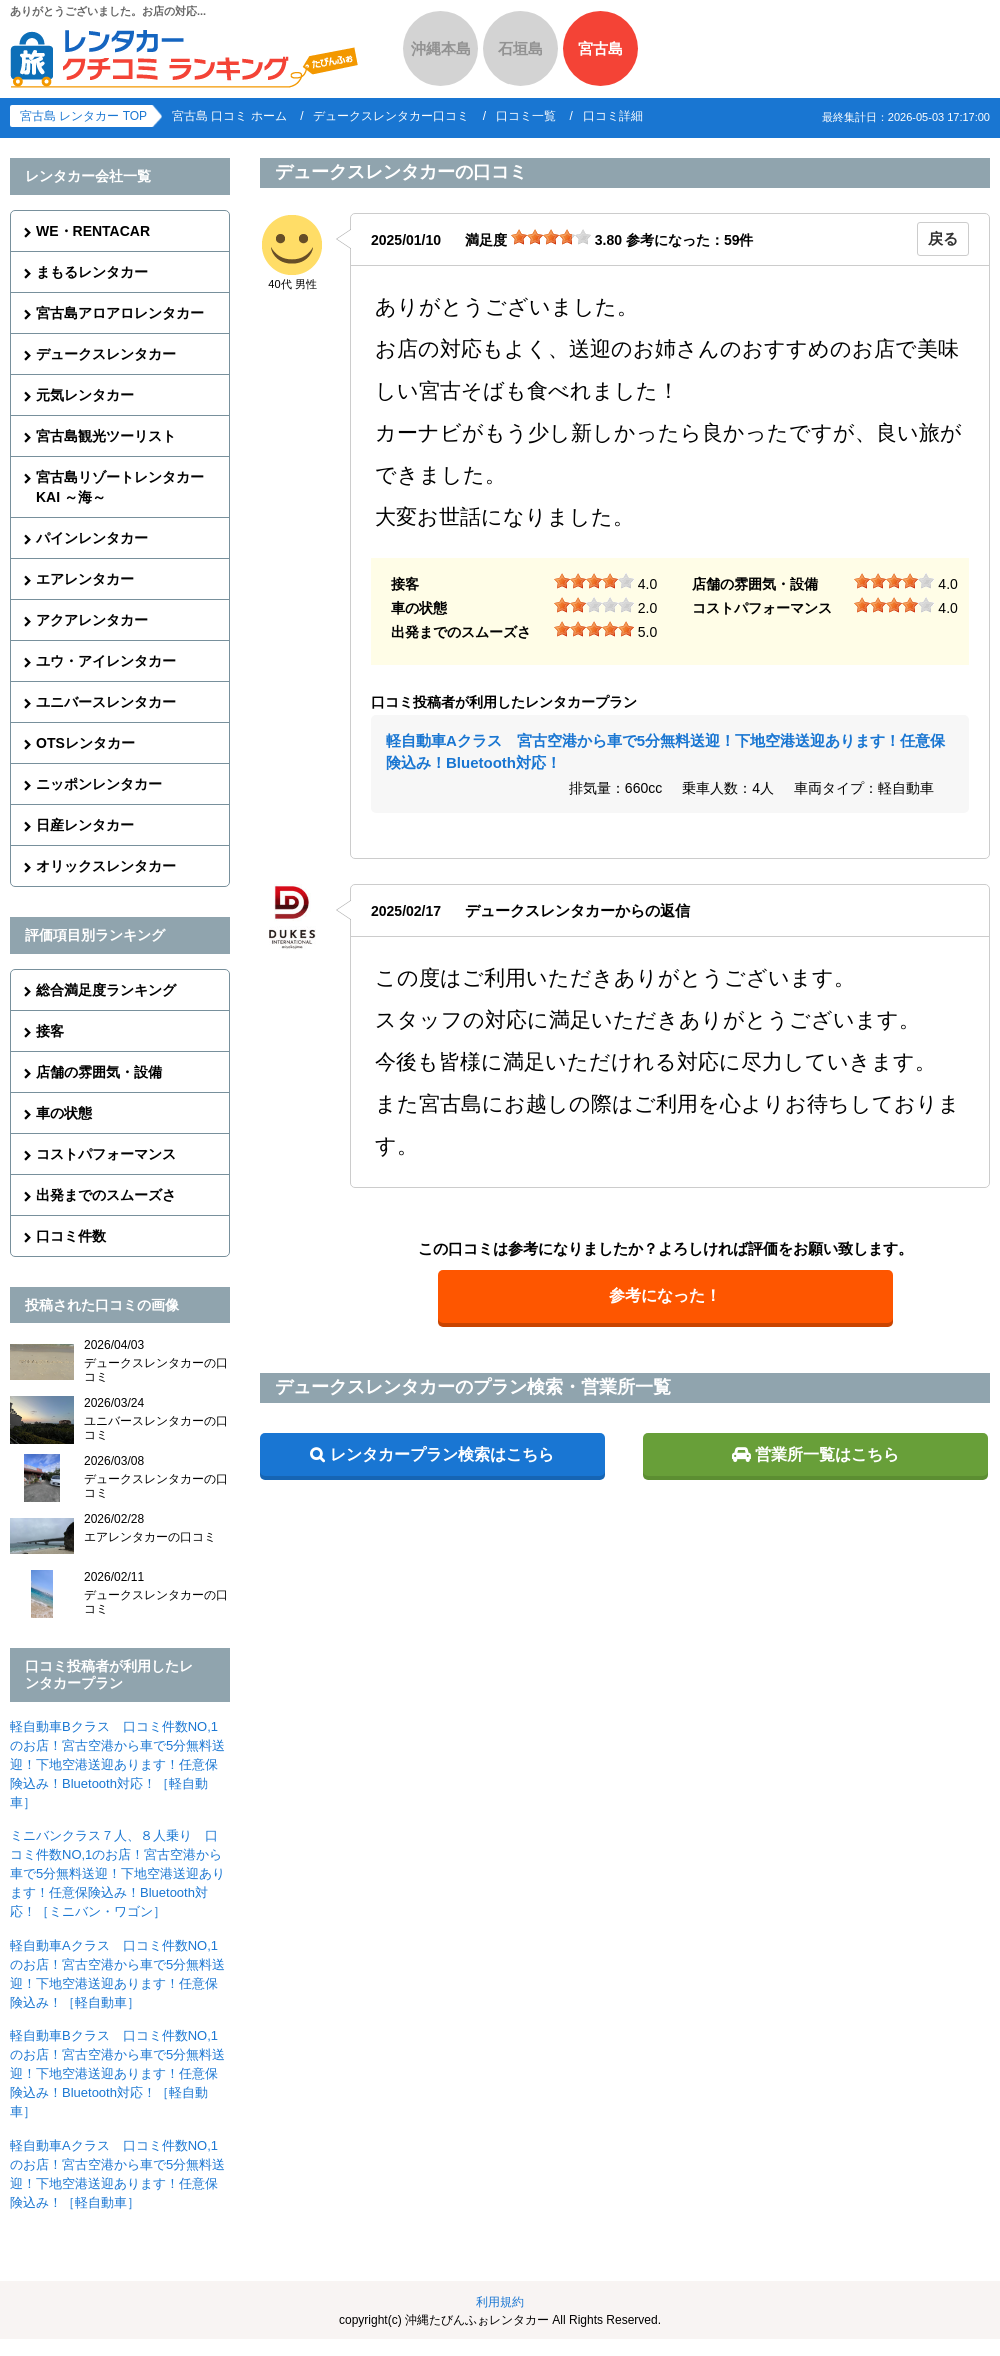 Image resolution: width=1000 pixels, height=2356 pixels. Describe the element at coordinates (92, 538) in the screenshot. I see `パインレンタカー` at that location.